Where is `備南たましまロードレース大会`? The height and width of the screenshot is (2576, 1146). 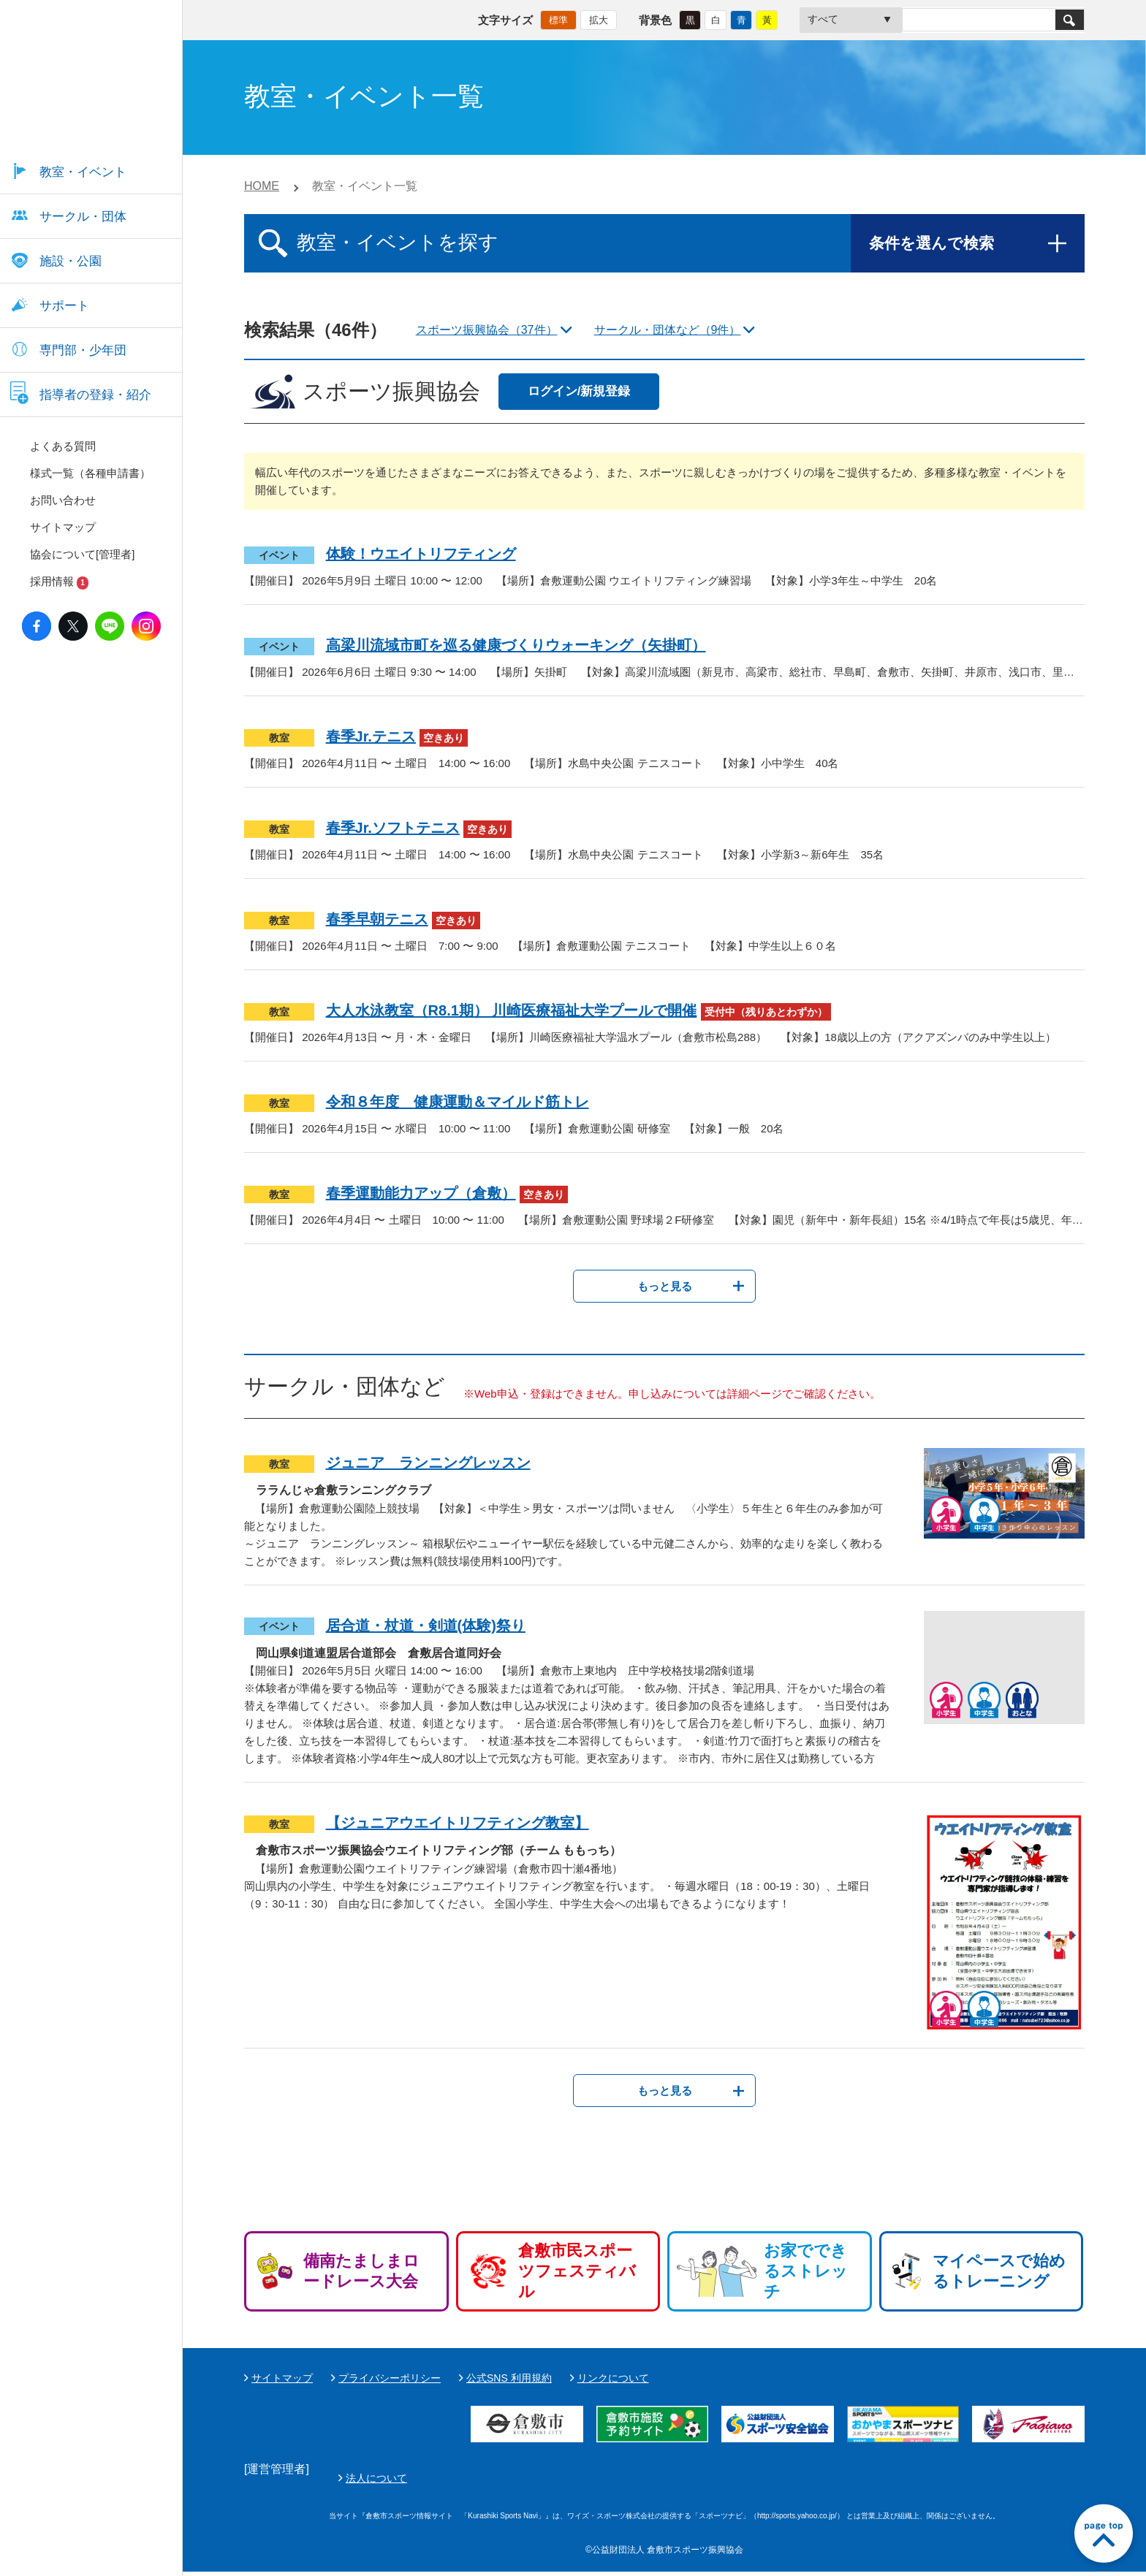 備南たましまロードレース大会 is located at coordinates (361, 2271).